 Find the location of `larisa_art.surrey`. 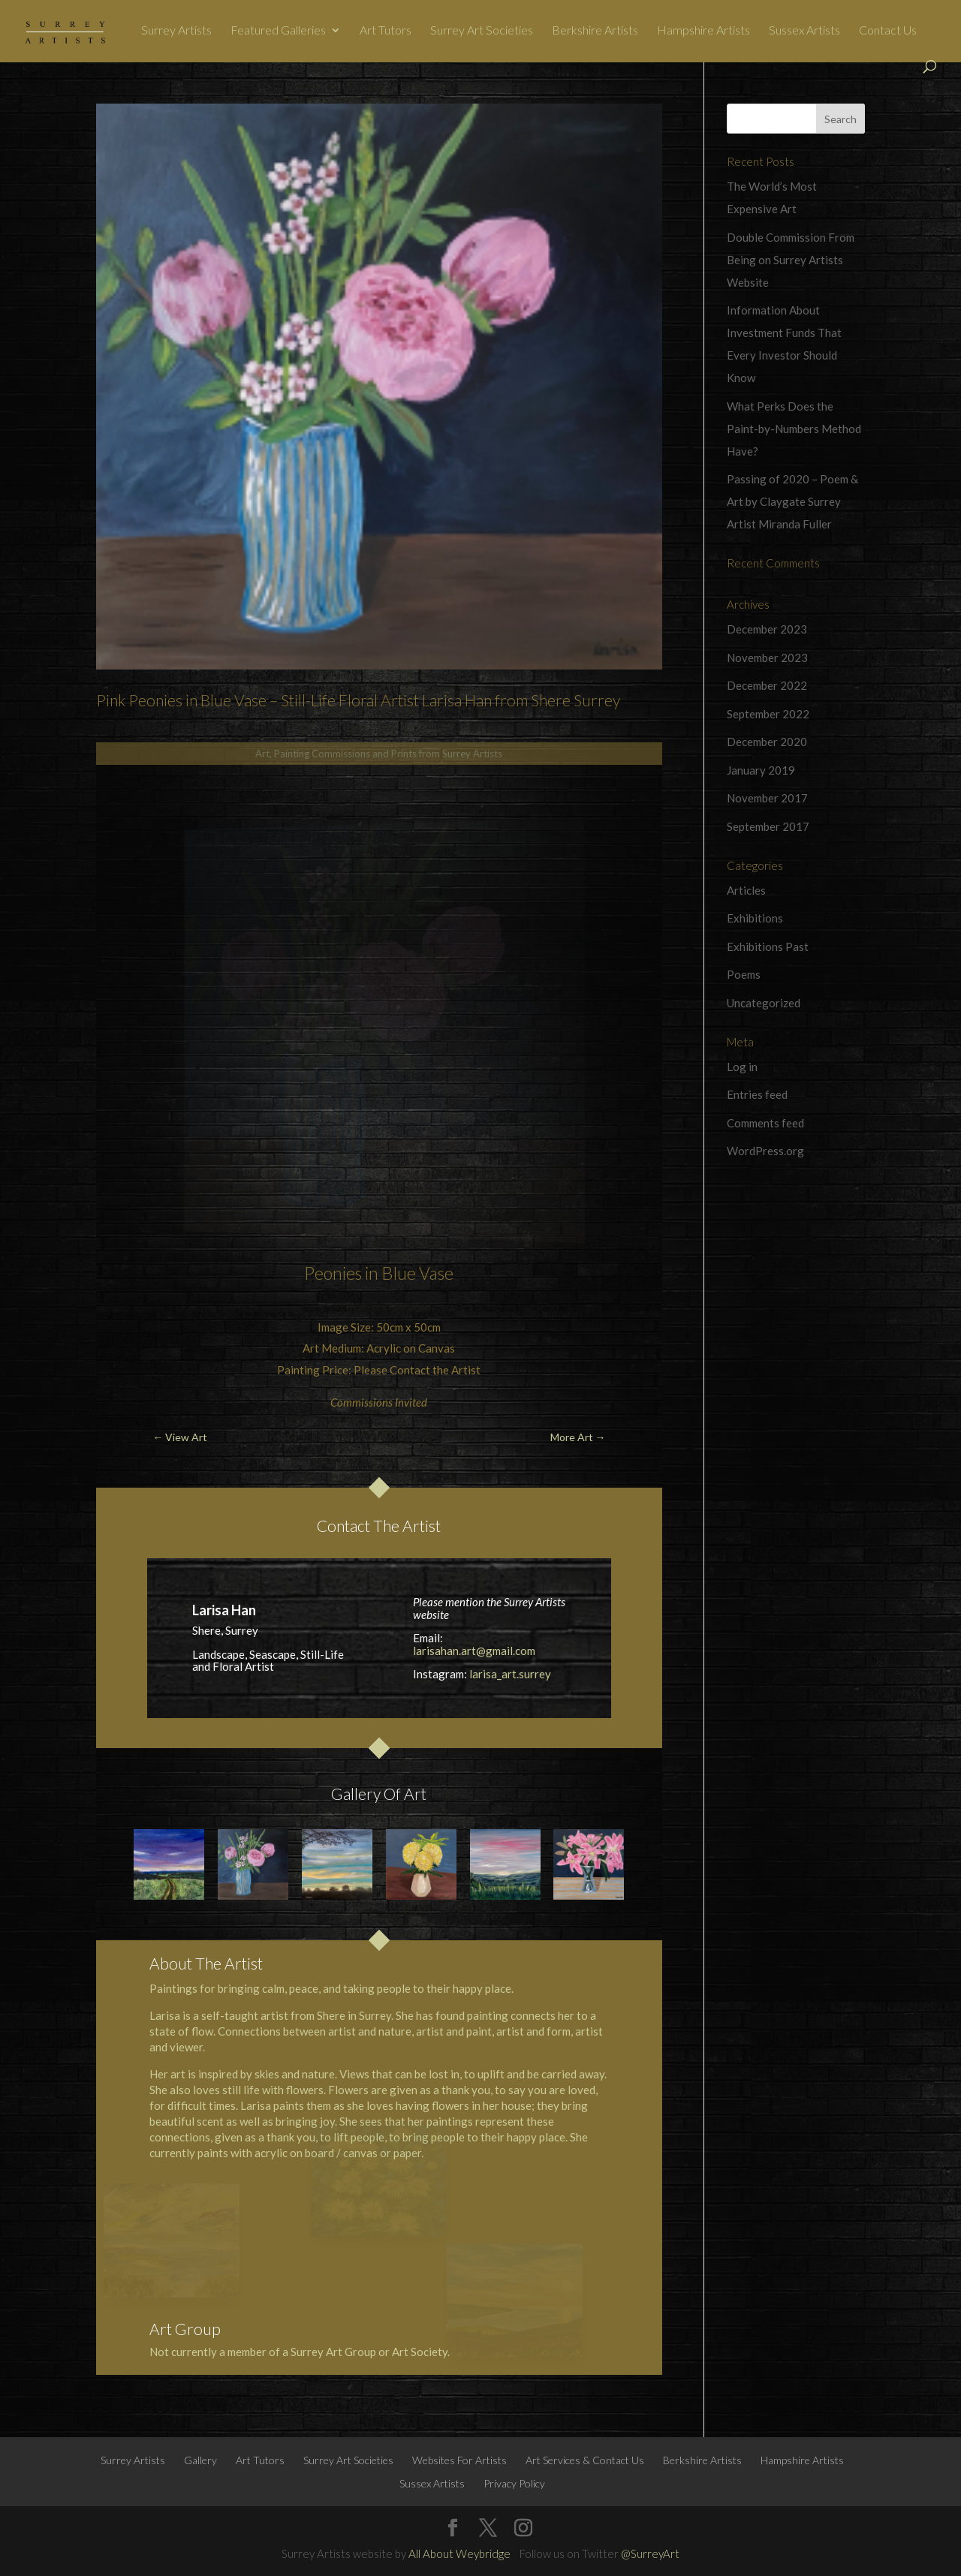

larisa_art.surrey is located at coordinates (510, 1674).